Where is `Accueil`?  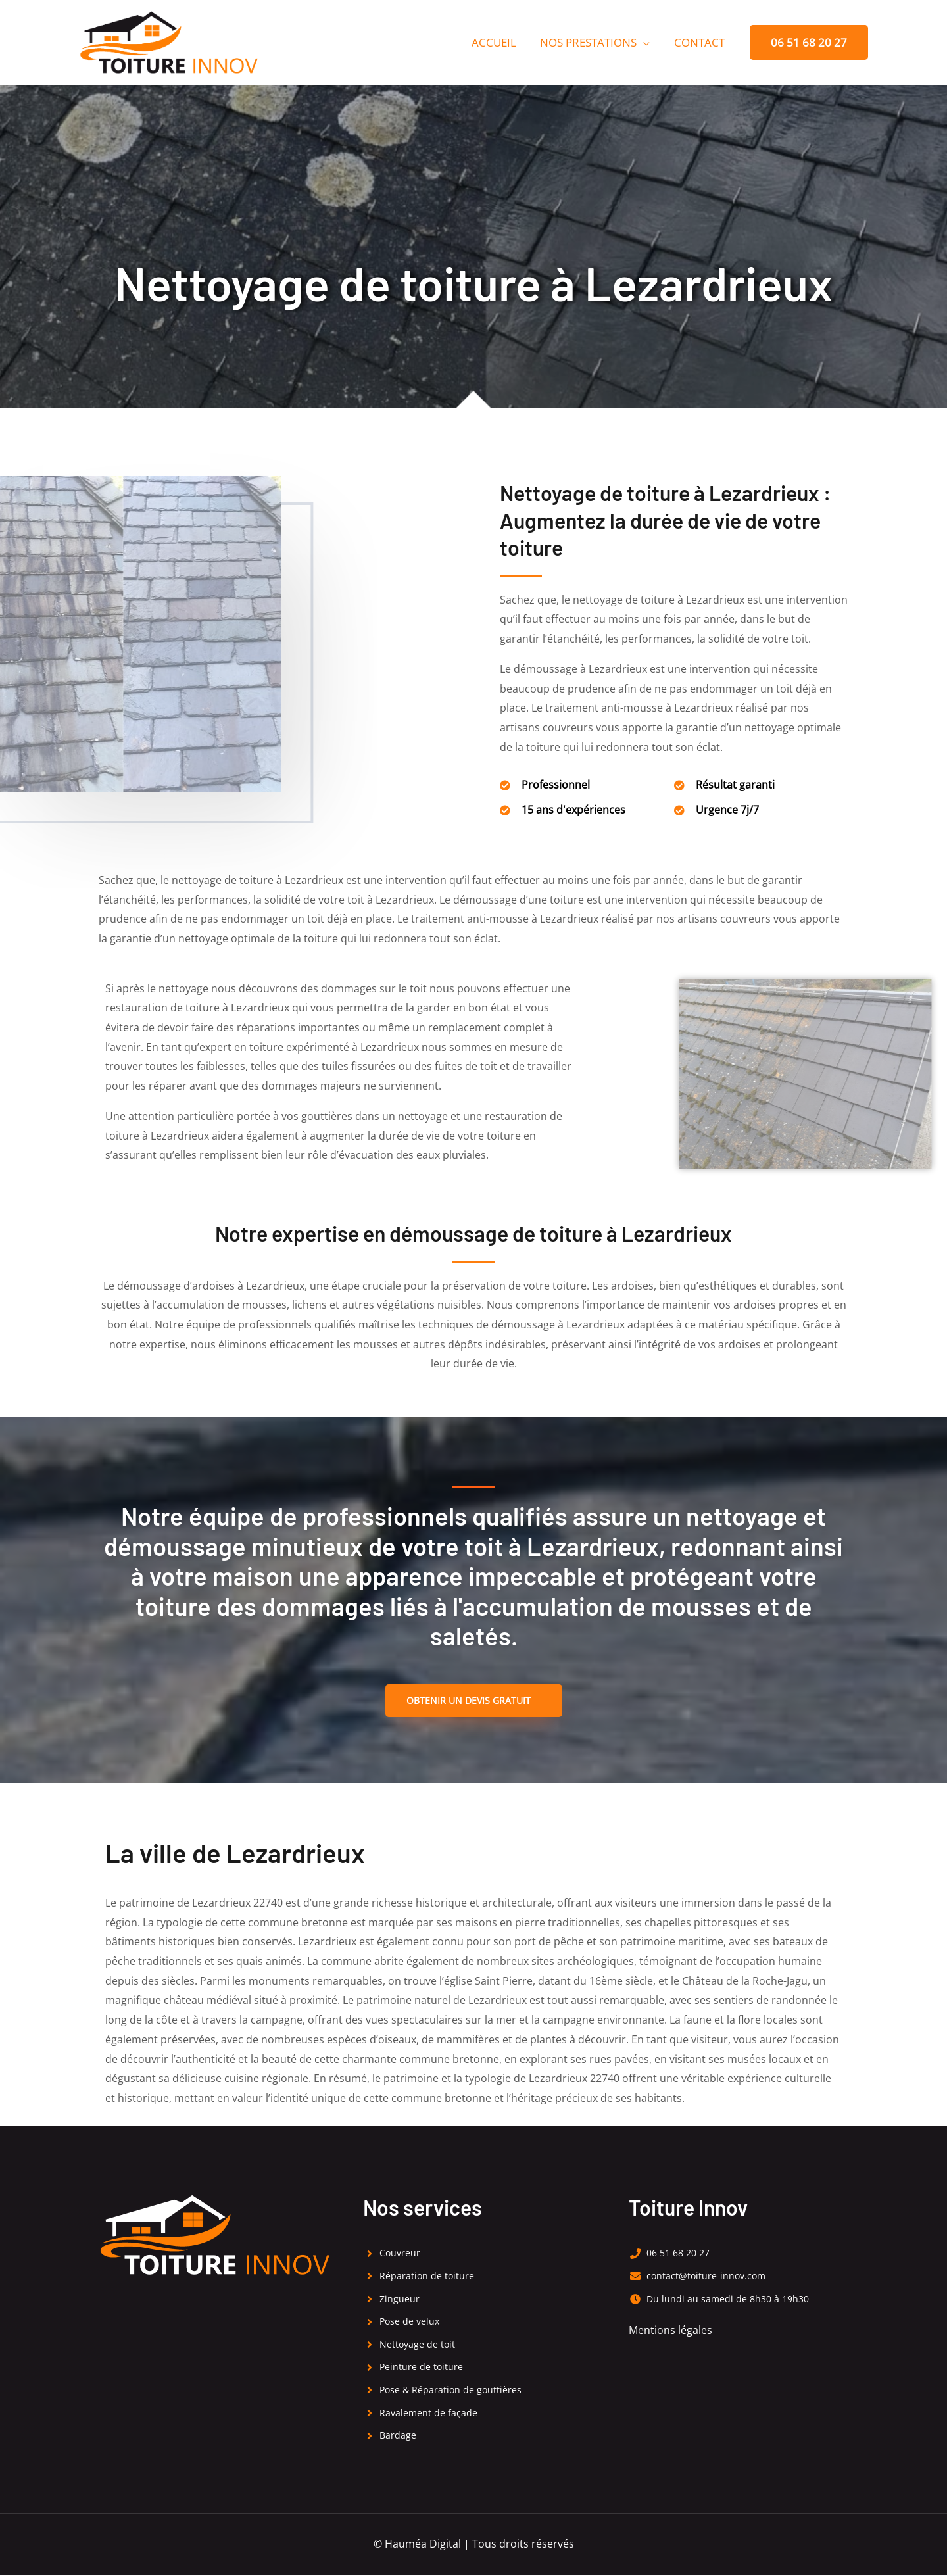 Accueil is located at coordinates (497, 42).